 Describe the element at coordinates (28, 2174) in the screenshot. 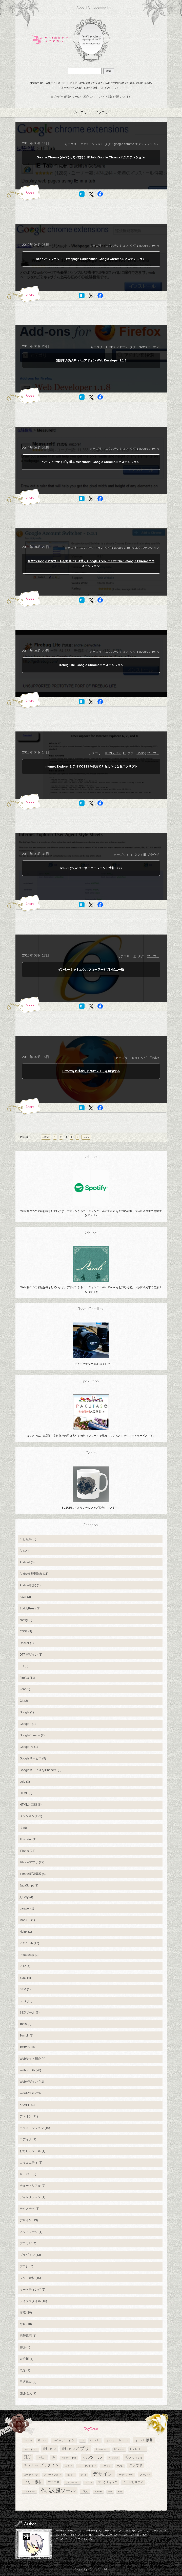

I see `サーバー (2)` at that location.